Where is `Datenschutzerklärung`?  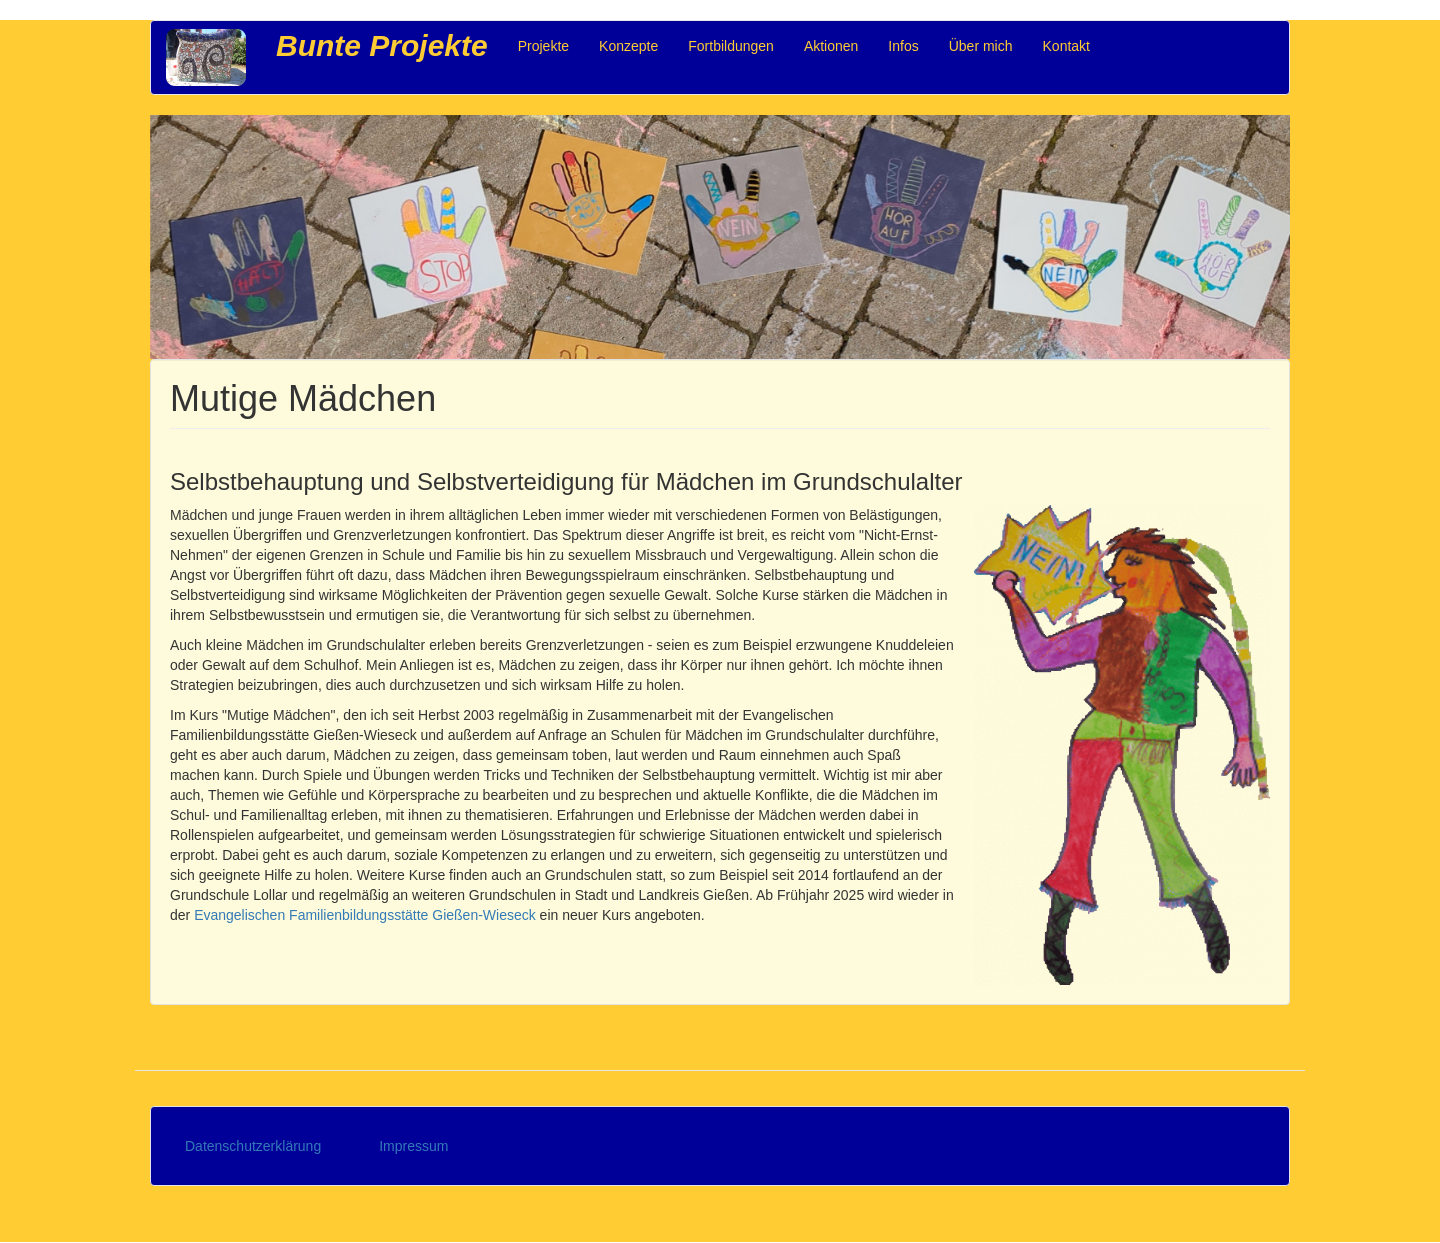 Datenschutzerklärung is located at coordinates (253, 1146).